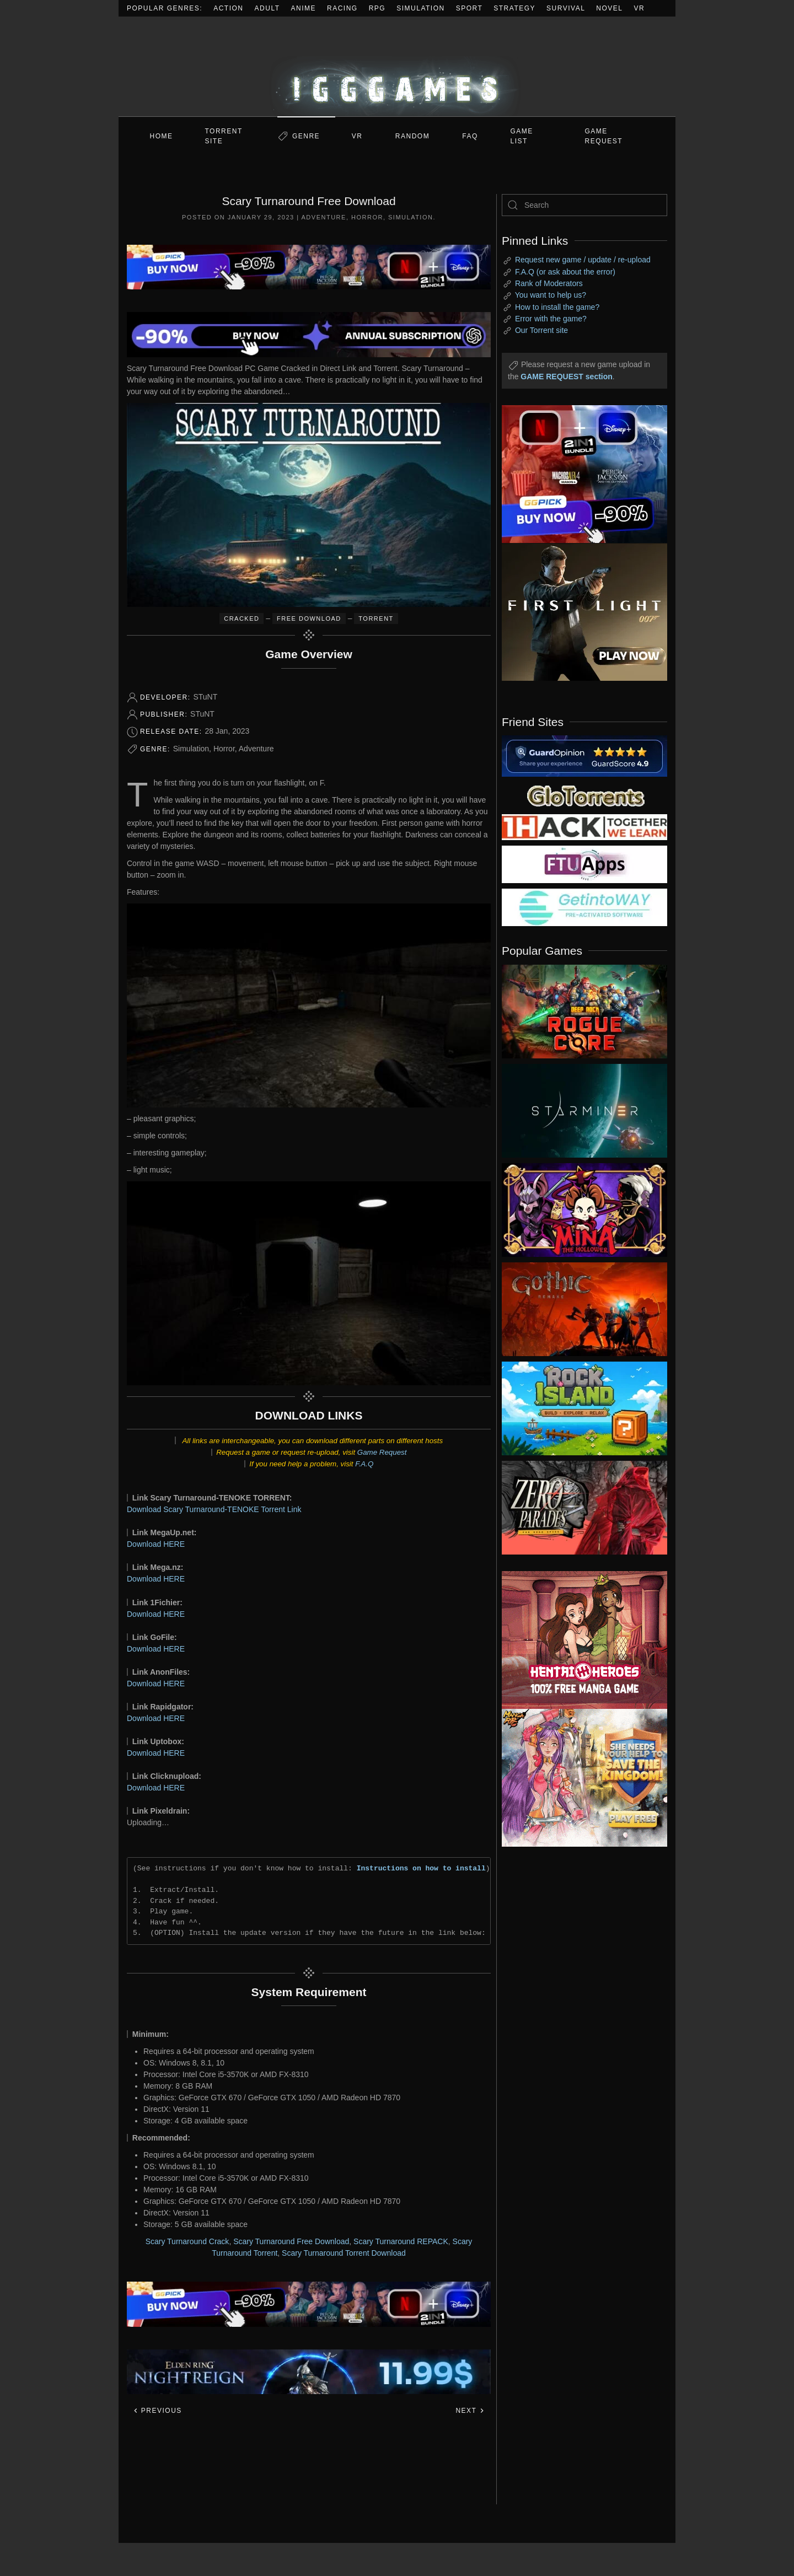 This screenshot has width=794, height=2576. I want to click on Request new game / update / re-upload, so click(583, 259).